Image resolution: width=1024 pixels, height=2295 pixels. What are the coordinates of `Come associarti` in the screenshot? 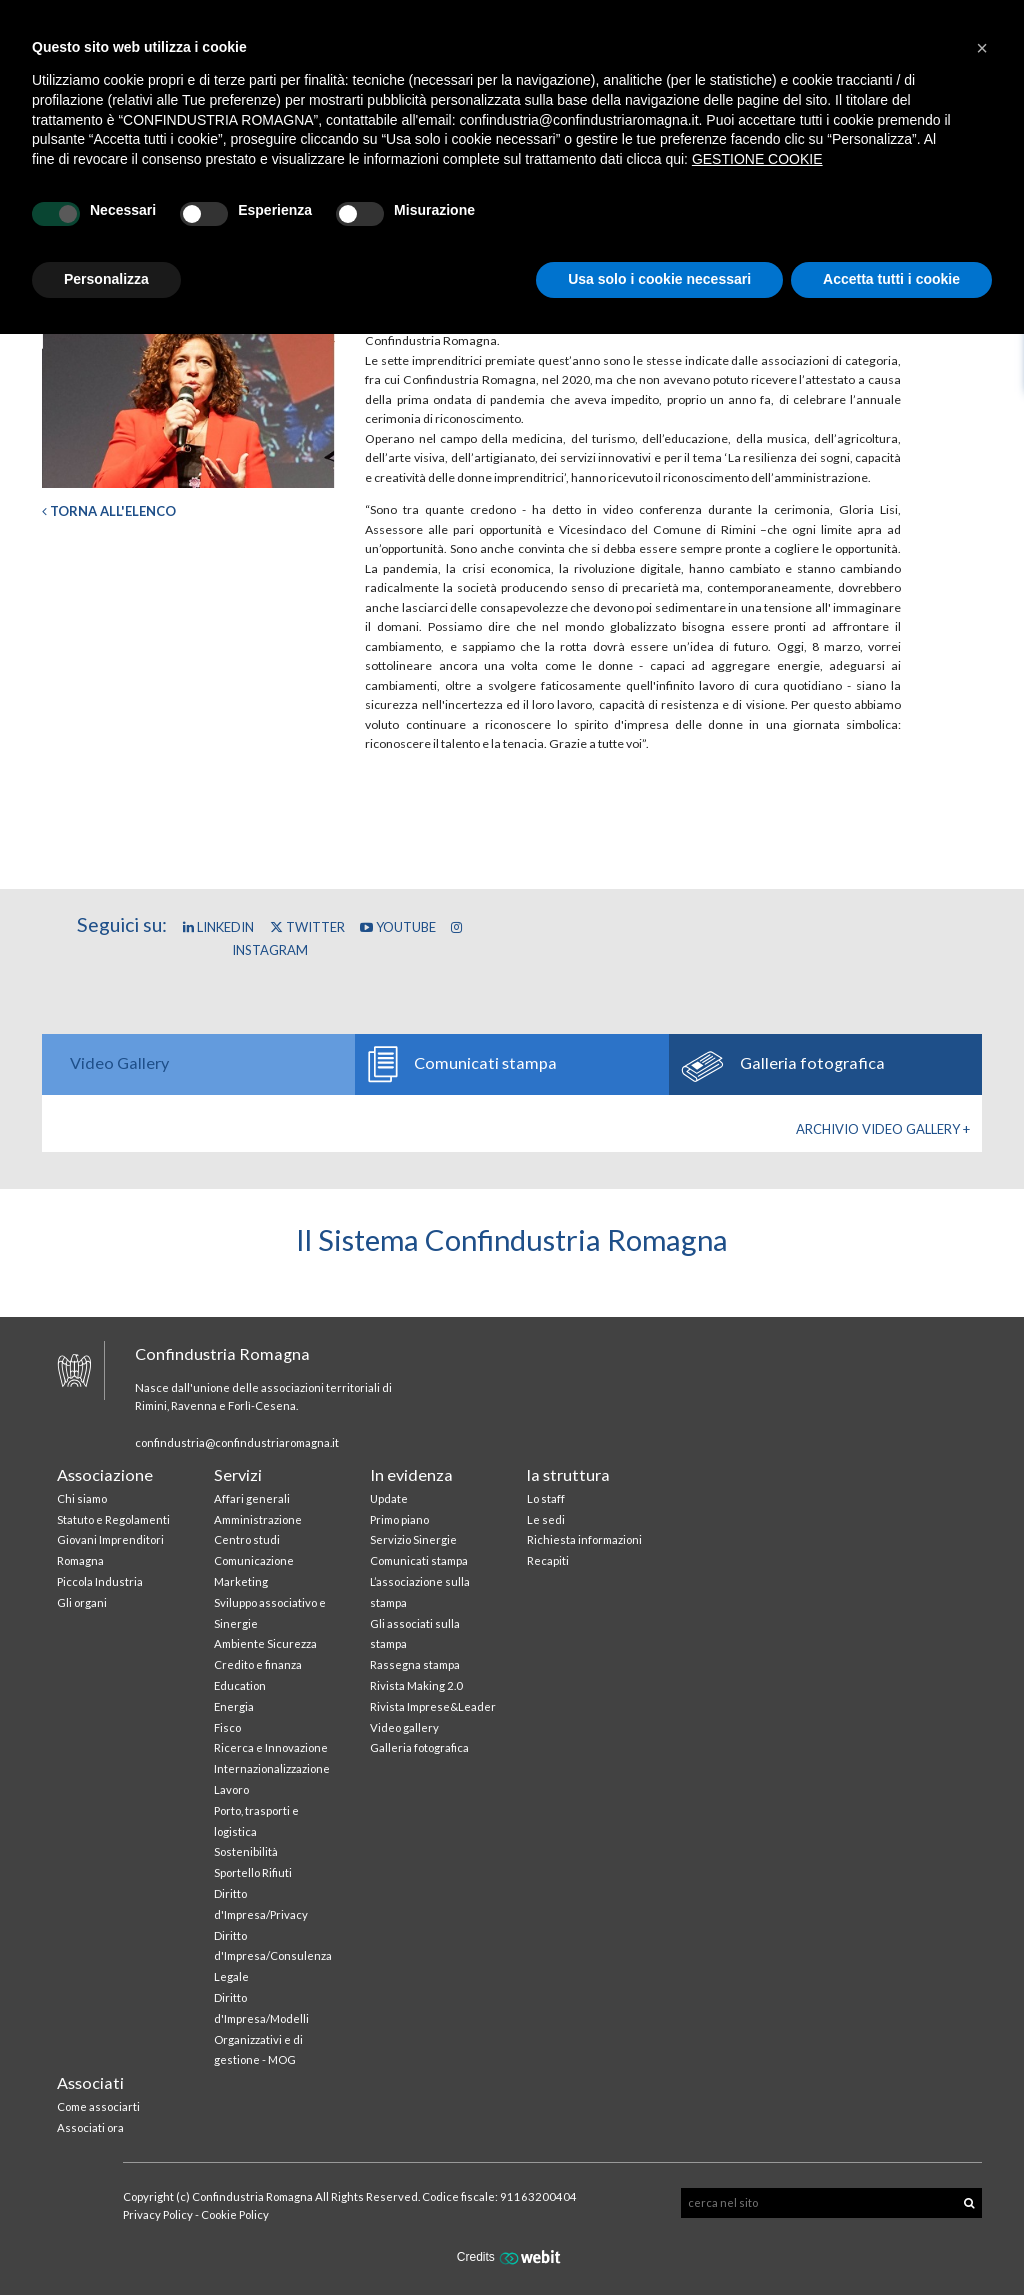 It's located at (98, 2106).